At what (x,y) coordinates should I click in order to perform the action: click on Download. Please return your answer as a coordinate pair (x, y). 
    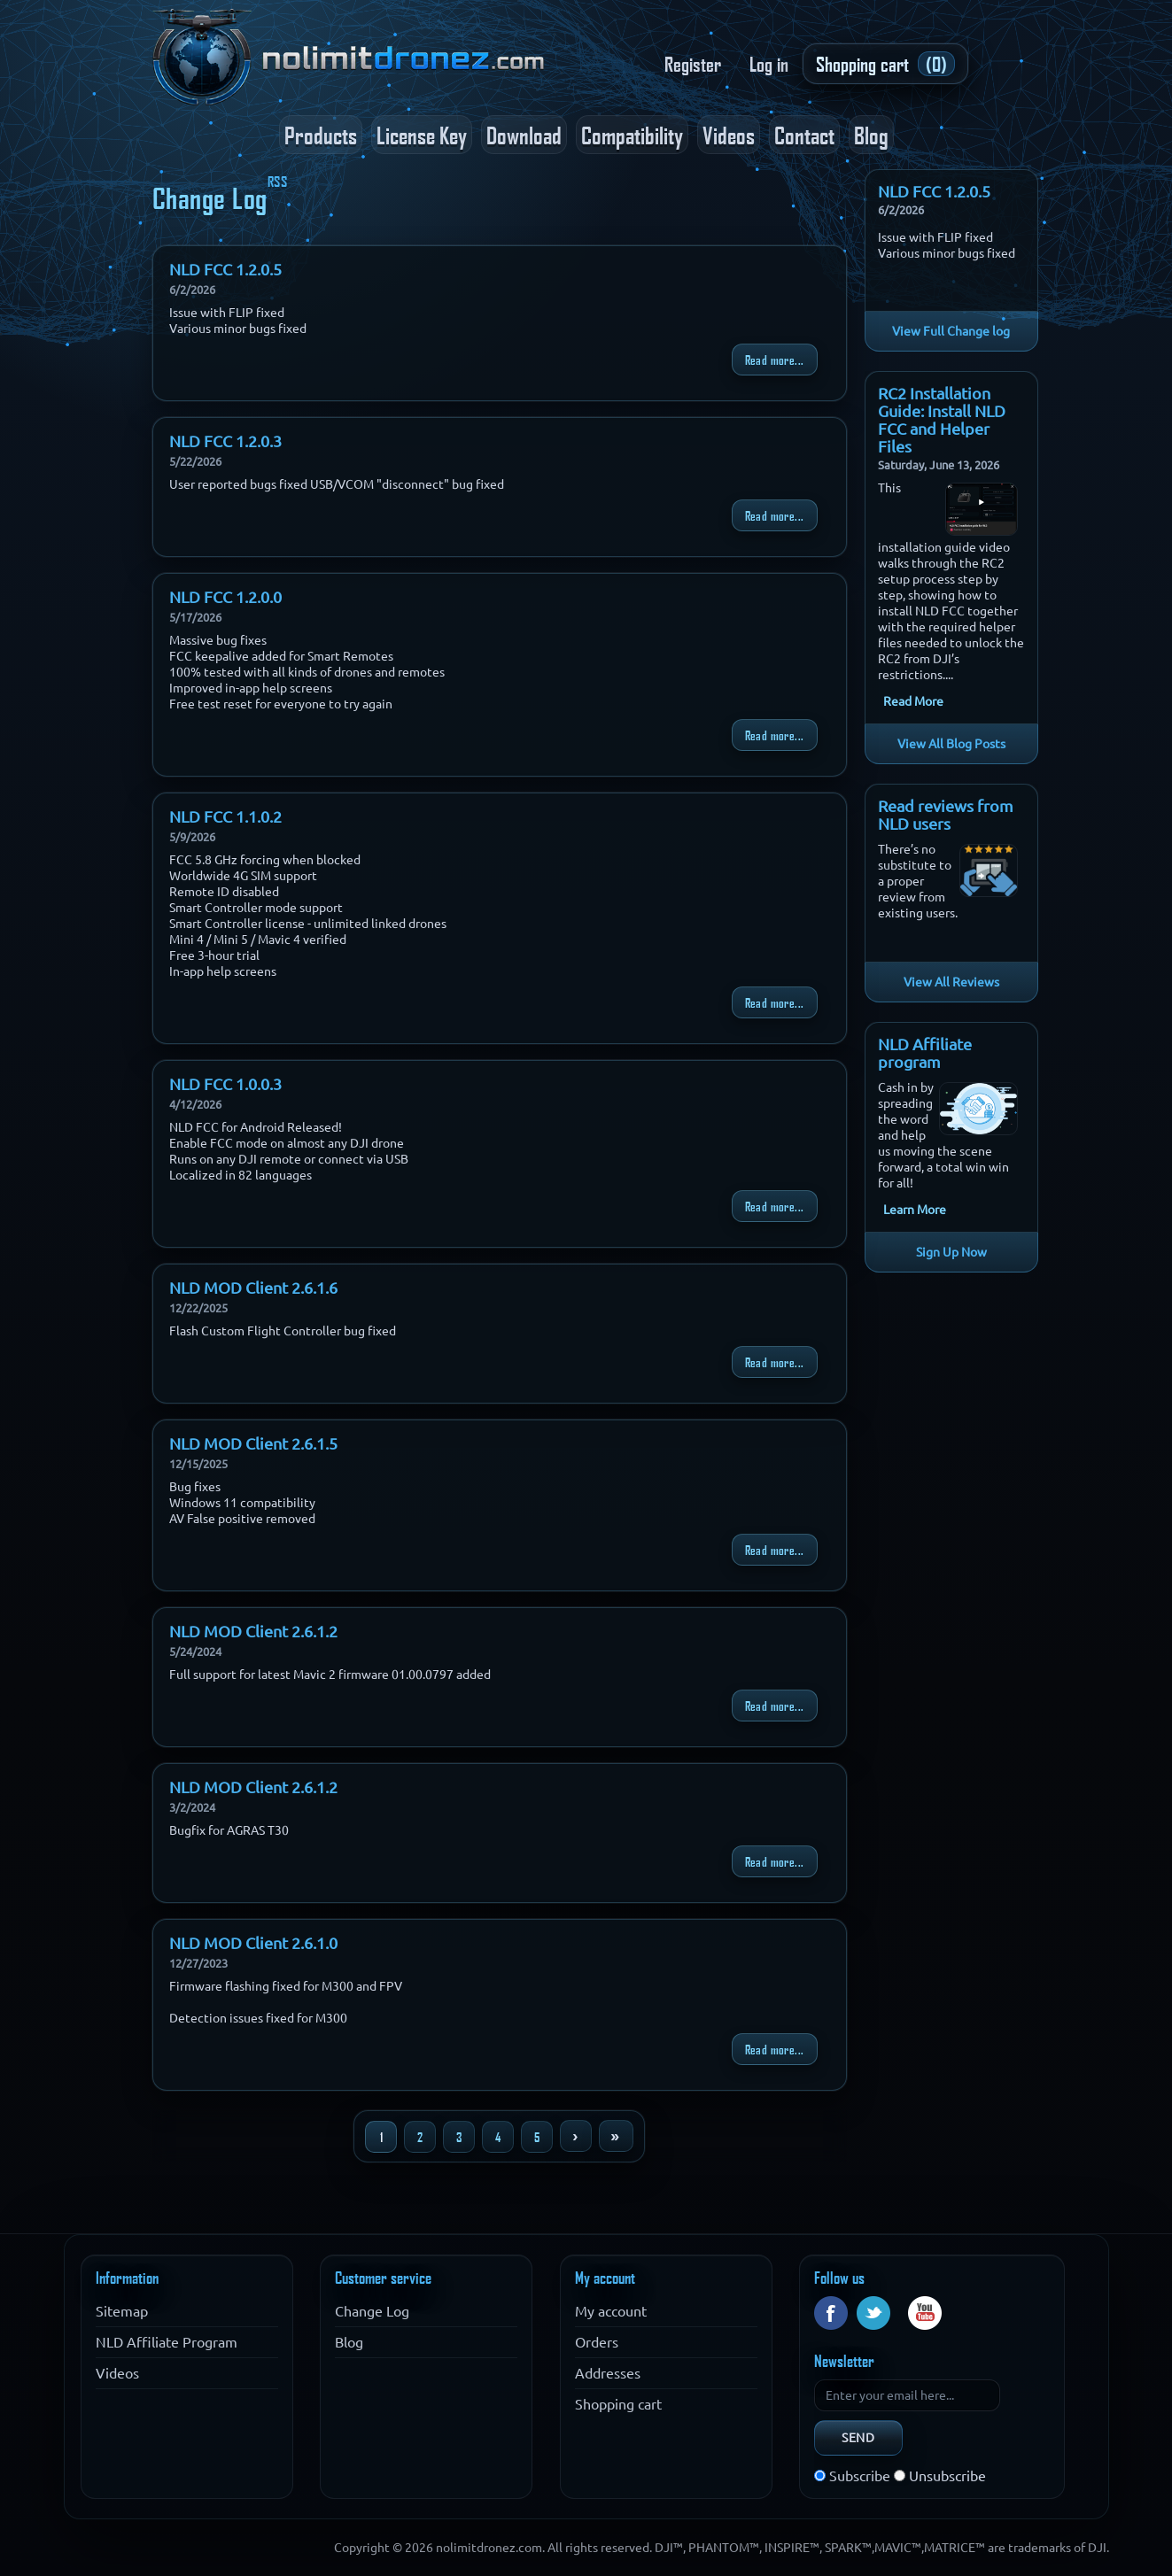
    Looking at the image, I should click on (524, 135).